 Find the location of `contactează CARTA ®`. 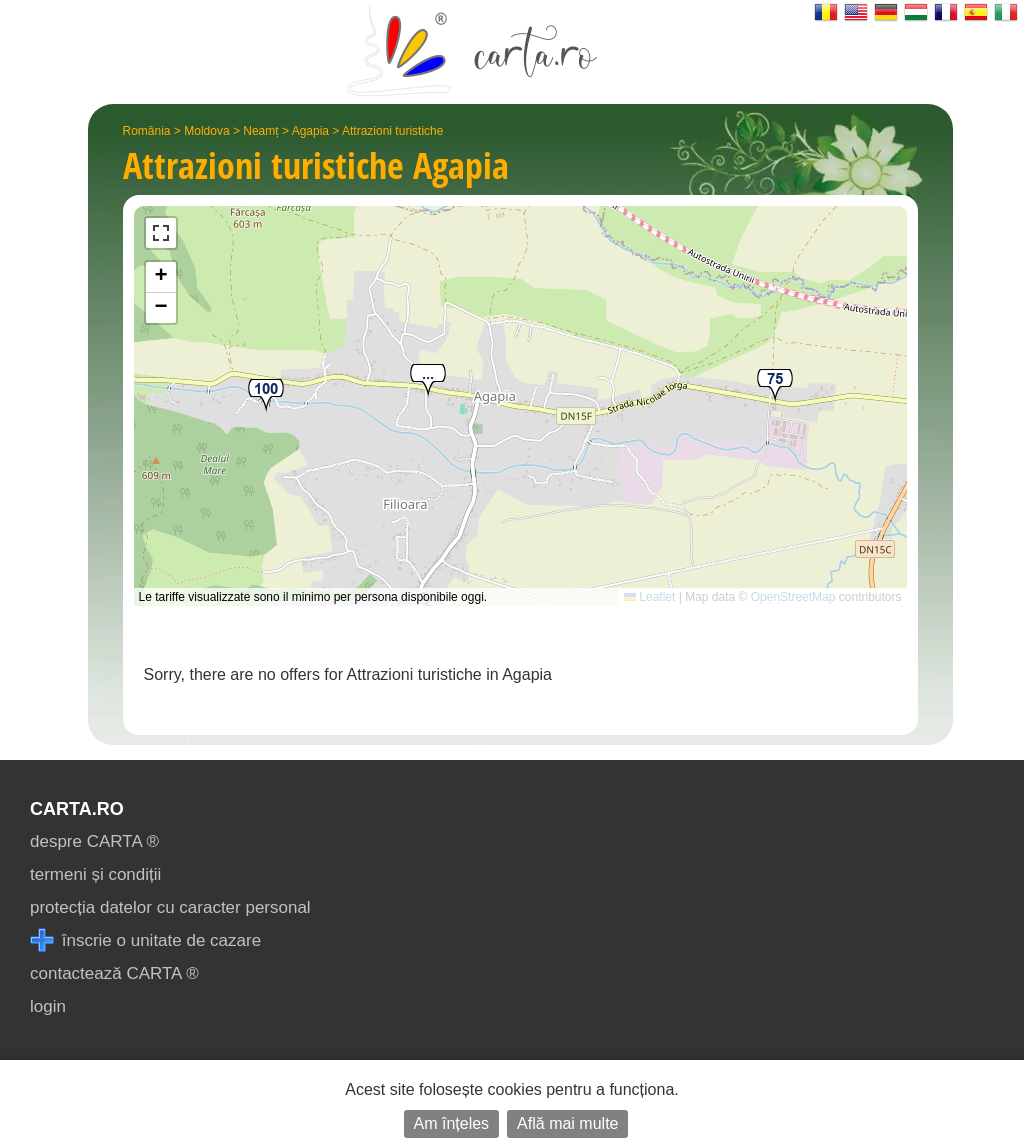

contactează CARTA ® is located at coordinates (114, 973).